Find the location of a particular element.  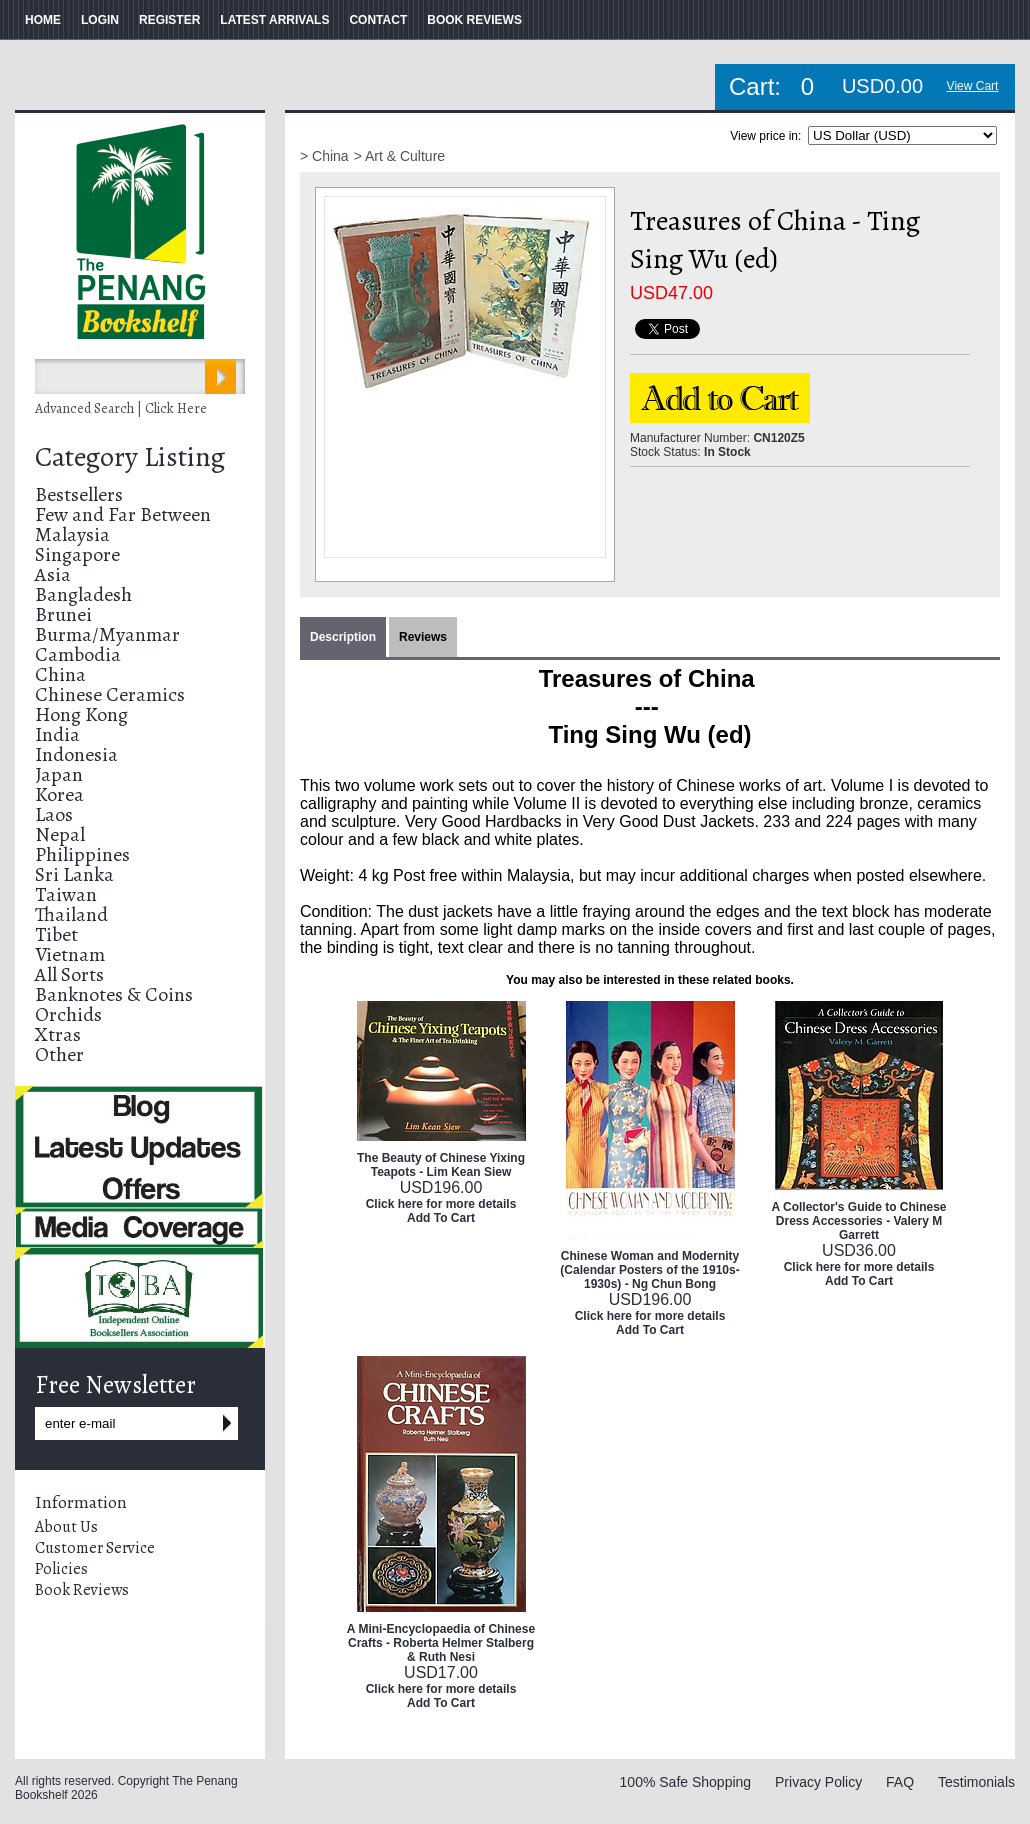

Indonesia is located at coordinates (76, 754).